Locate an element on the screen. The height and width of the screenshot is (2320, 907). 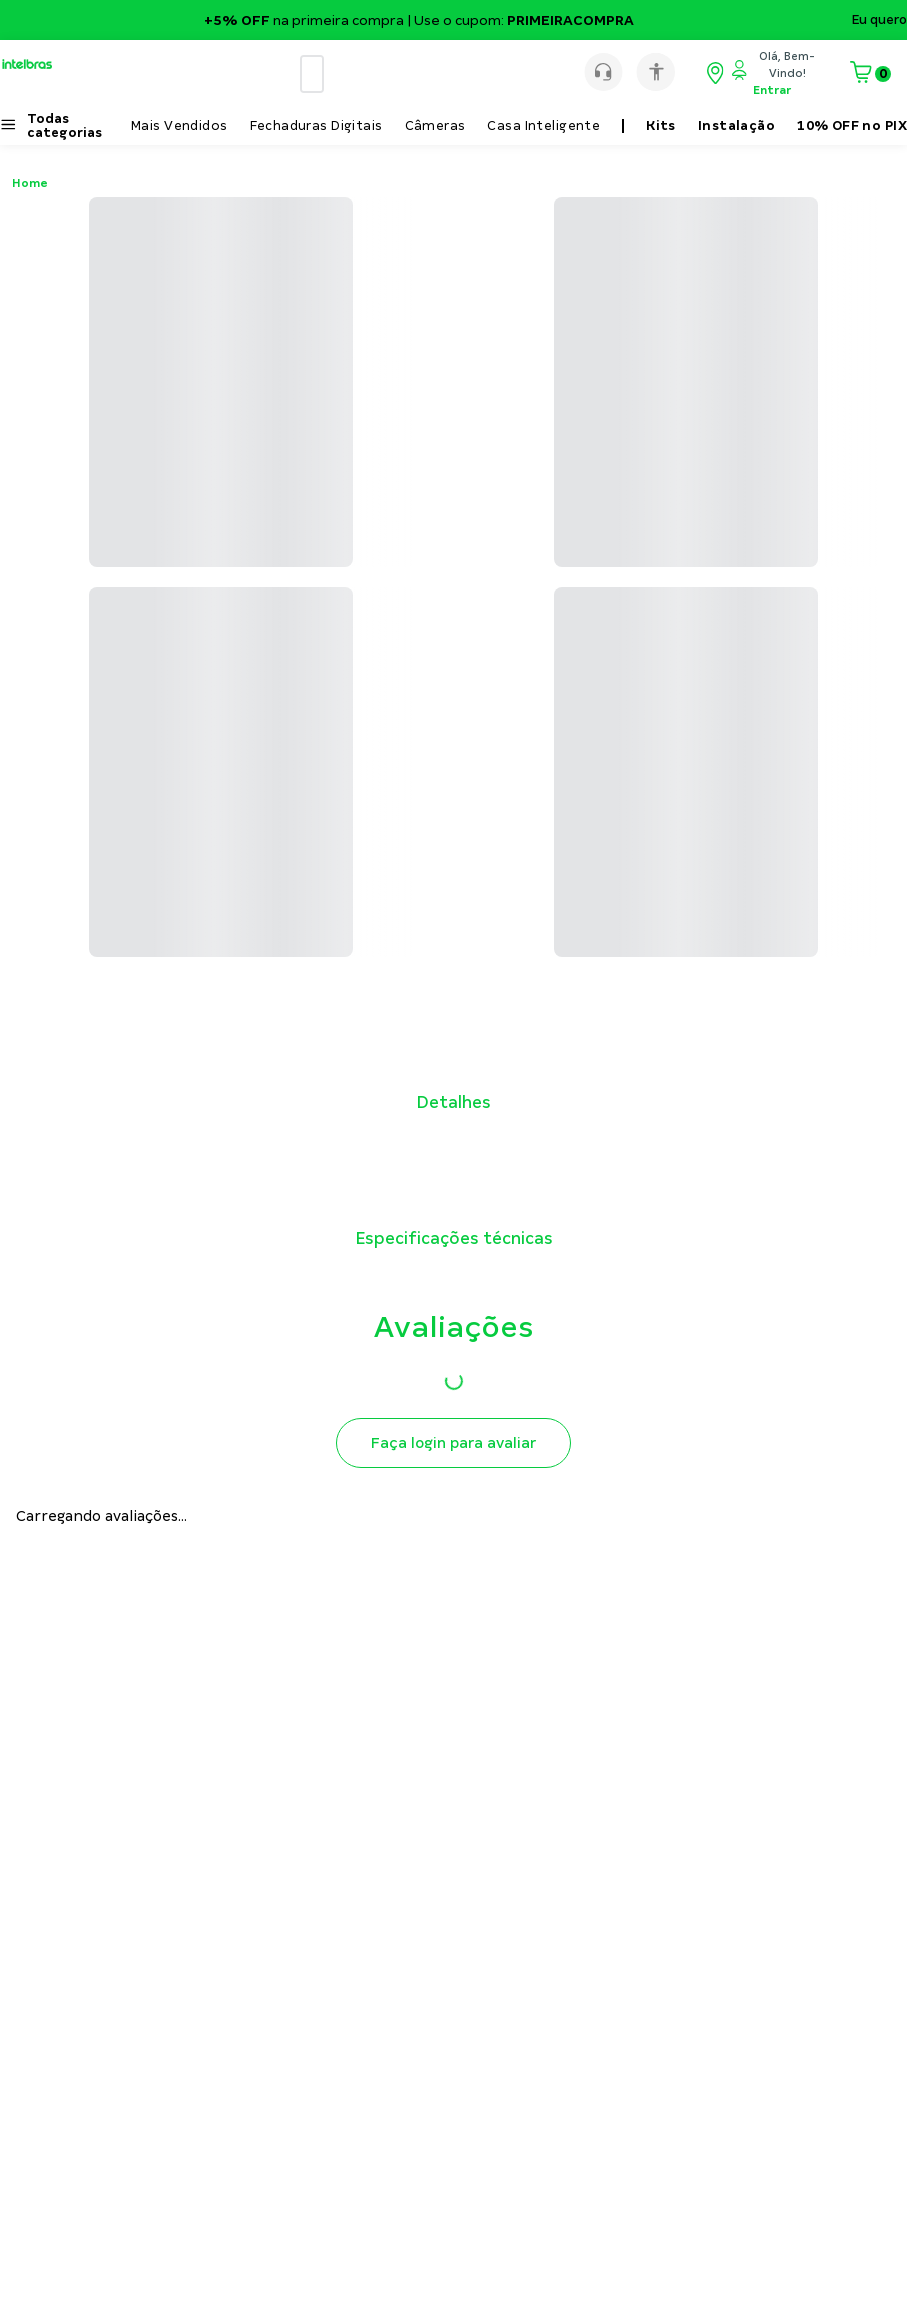
Home is located at coordinates (30, 183).